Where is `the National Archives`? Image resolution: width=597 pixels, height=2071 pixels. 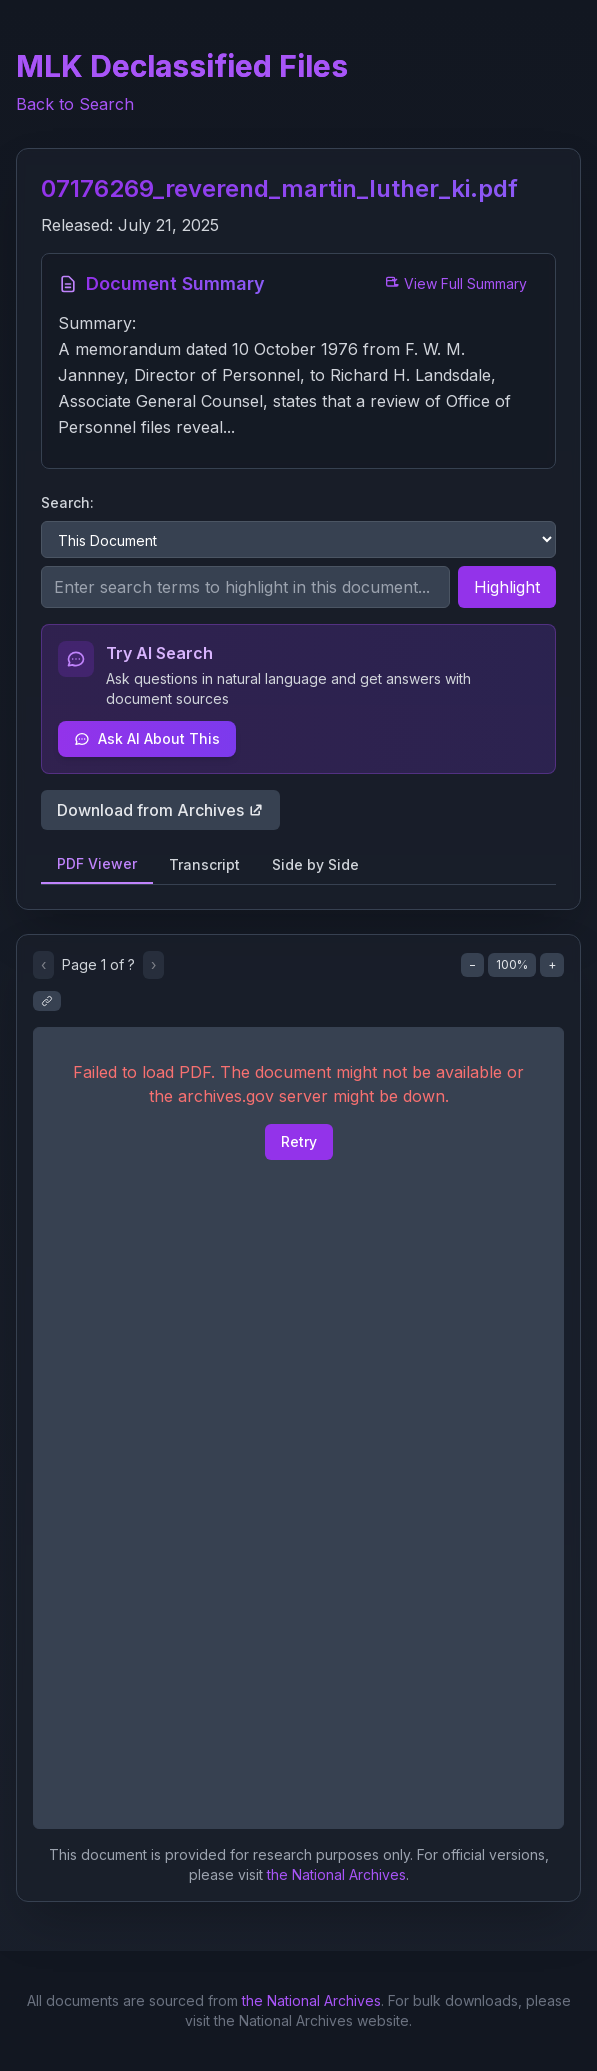
the National Archives is located at coordinates (336, 1874).